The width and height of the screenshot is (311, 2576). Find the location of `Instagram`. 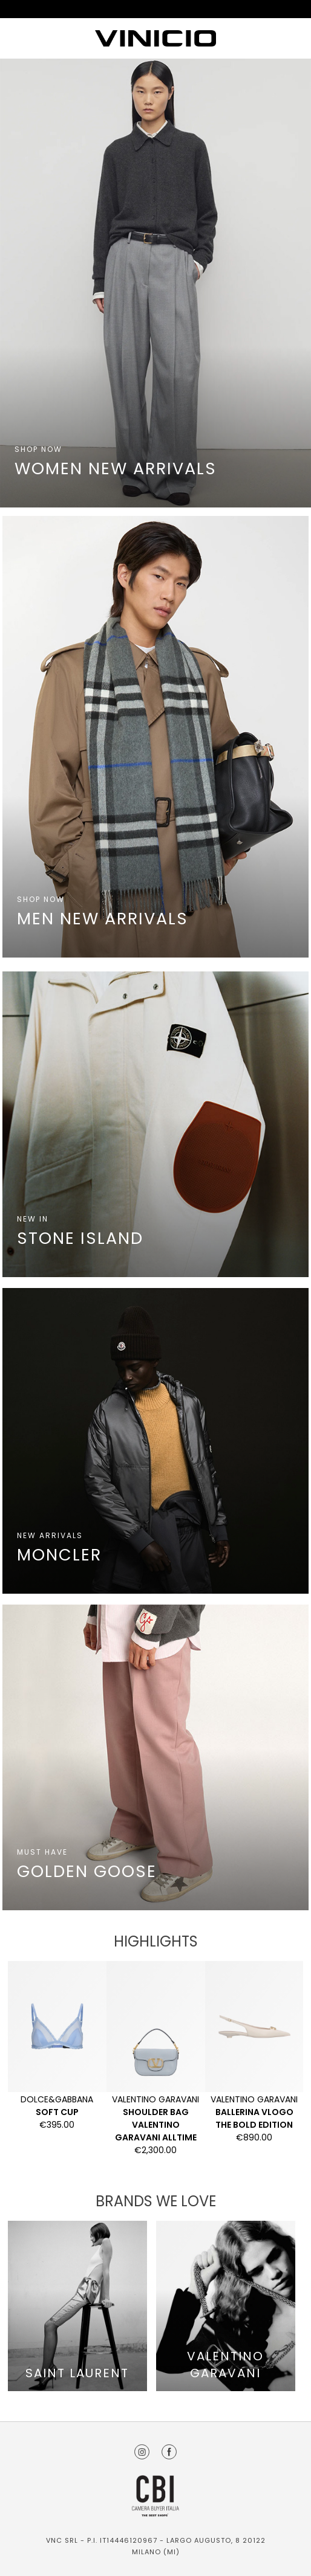

Instagram is located at coordinates (142, 2452).